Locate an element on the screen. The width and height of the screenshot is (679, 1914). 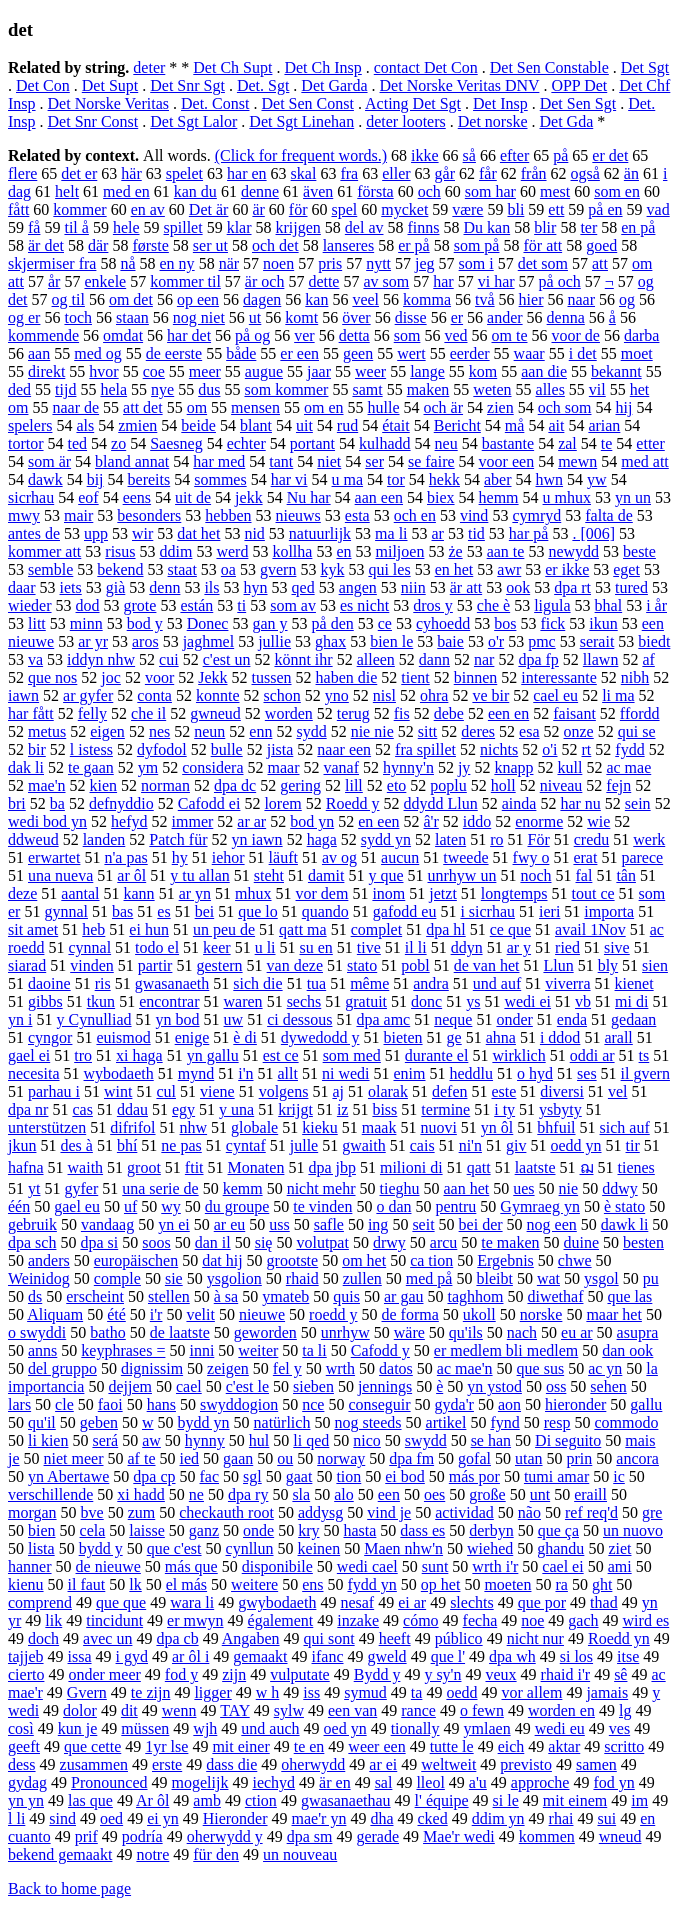
neu is located at coordinates (446, 443).